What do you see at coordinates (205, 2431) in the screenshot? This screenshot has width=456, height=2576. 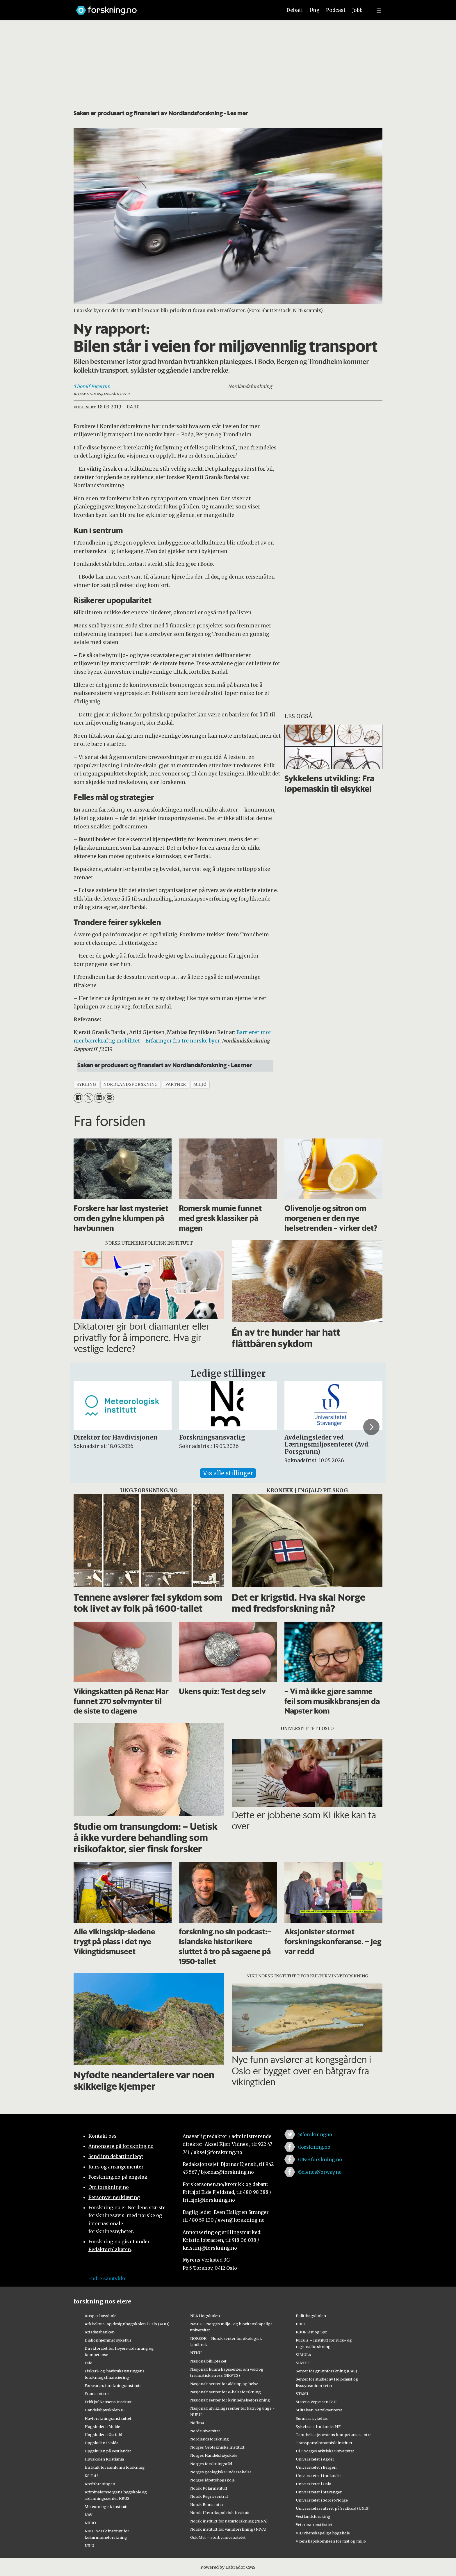 I see `Nord universitet` at bounding box center [205, 2431].